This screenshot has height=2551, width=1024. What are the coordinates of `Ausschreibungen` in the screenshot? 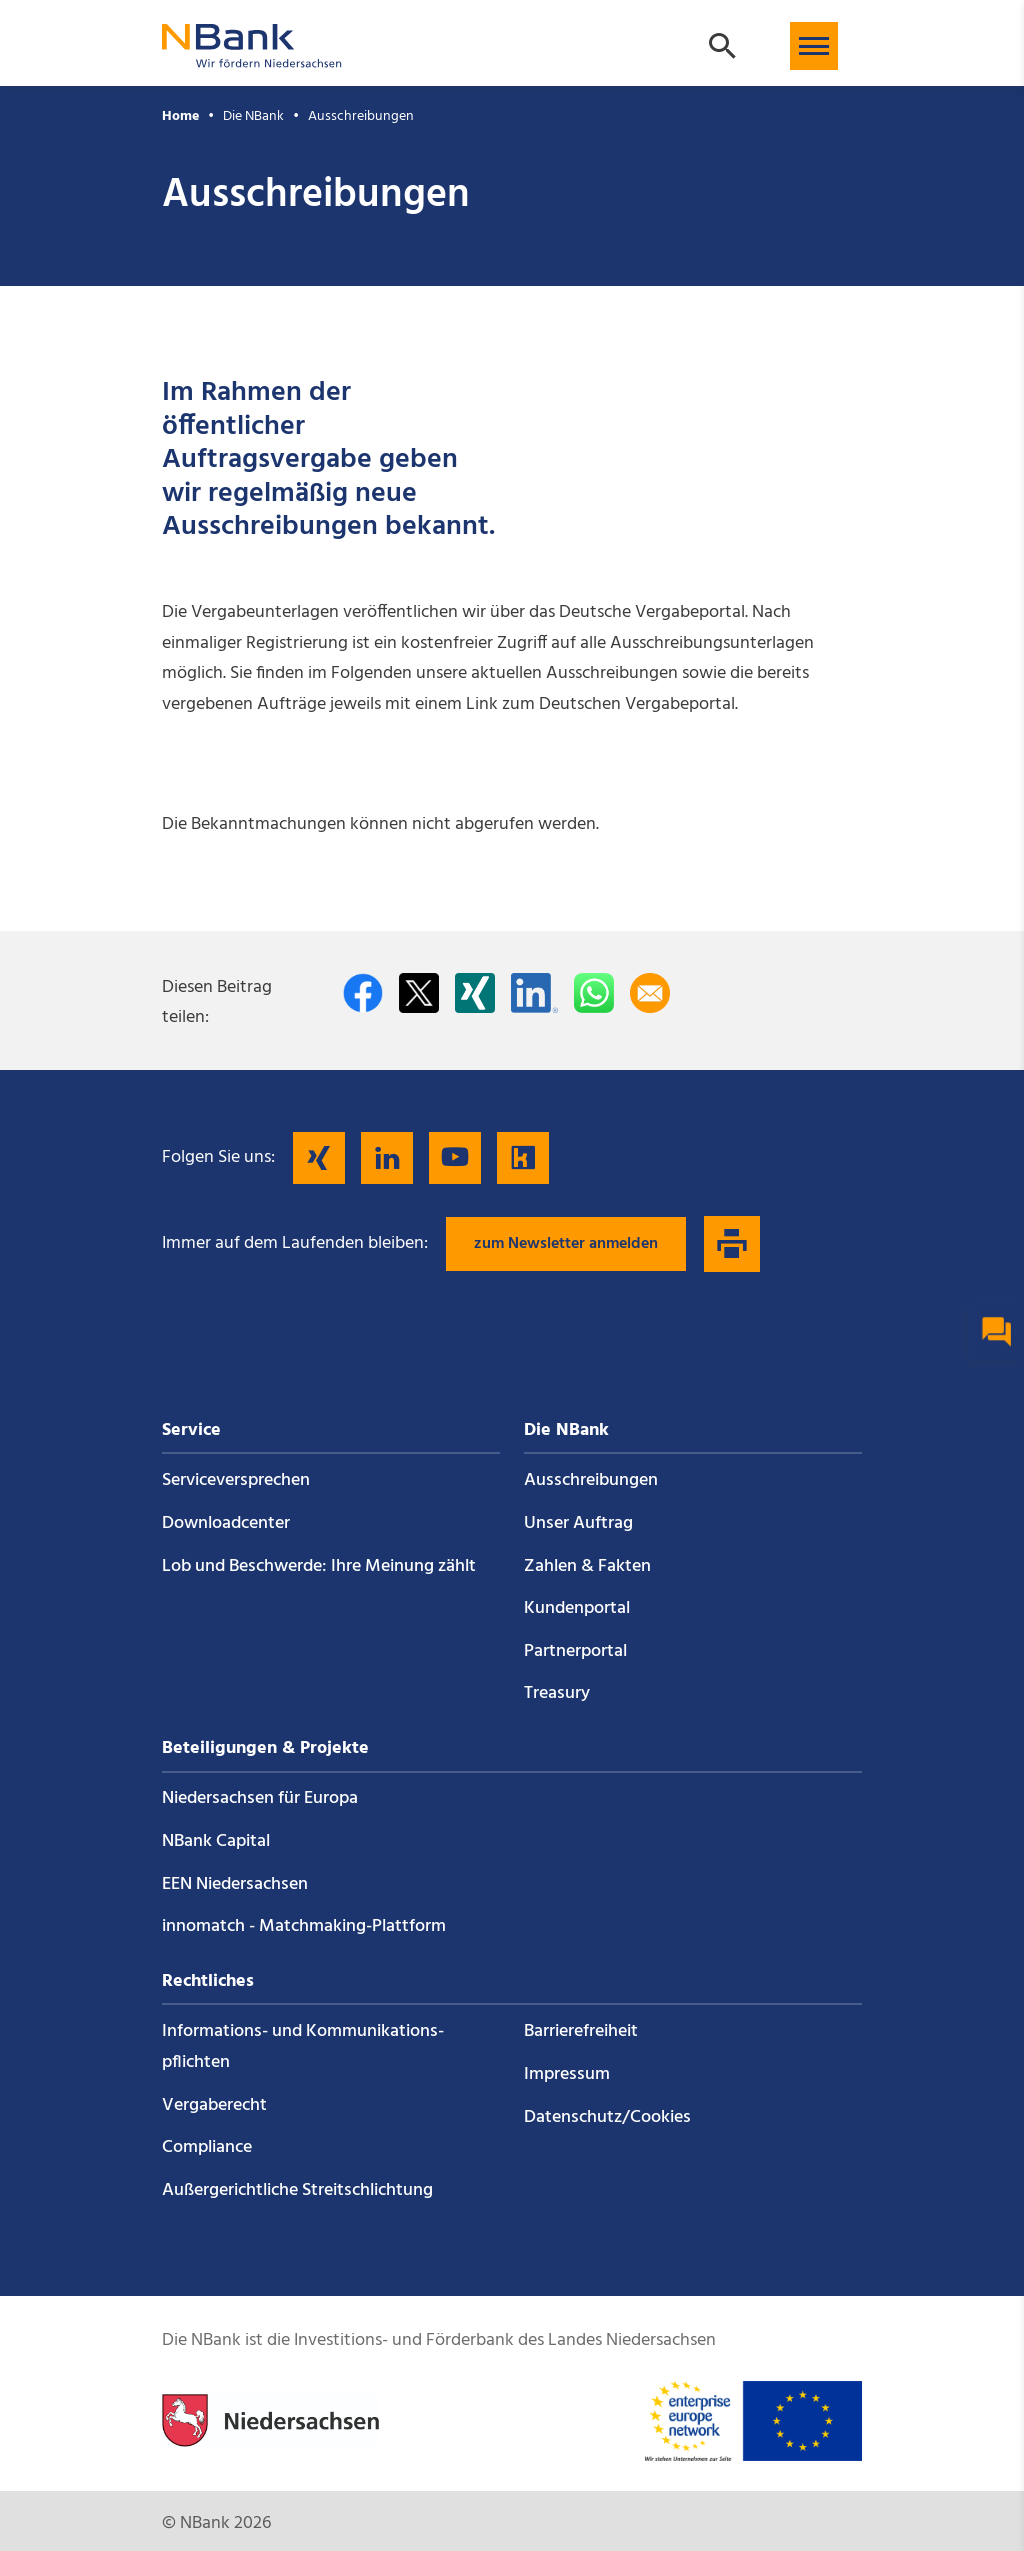 It's located at (361, 116).